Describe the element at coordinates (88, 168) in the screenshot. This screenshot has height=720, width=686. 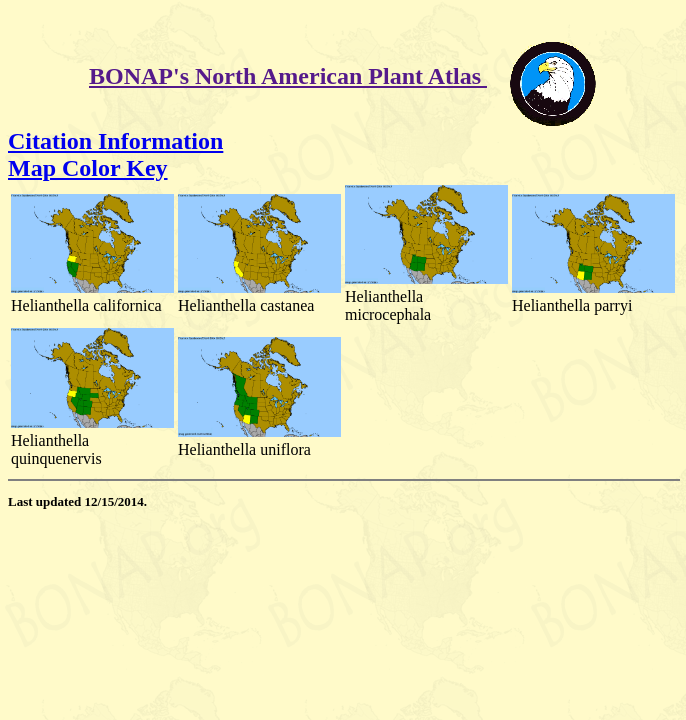
I see `Map Color Key` at that location.